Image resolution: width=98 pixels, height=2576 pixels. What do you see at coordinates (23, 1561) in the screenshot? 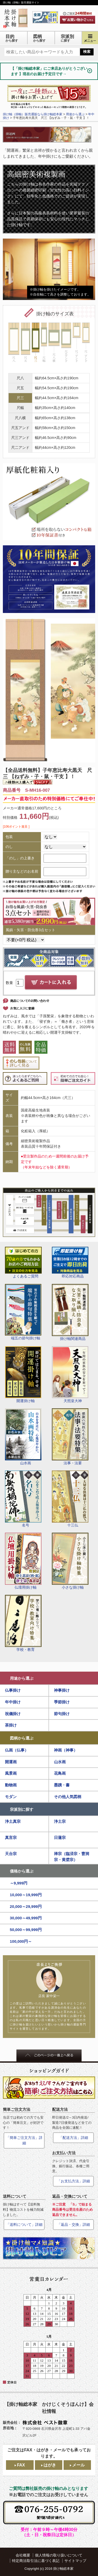
I see `仏壇用掛け軸` at bounding box center [23, 1561].